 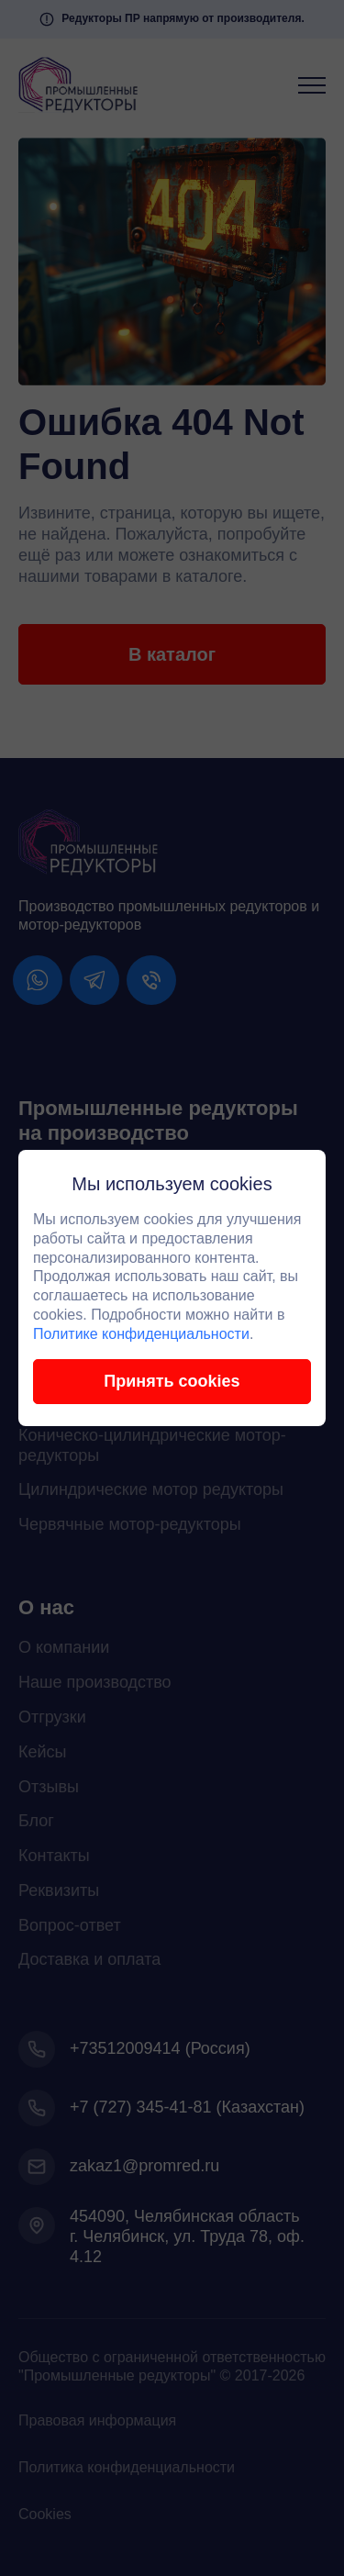 What do you see at coordinates (141, 1334) in the screenshot?
I see `Политике конфиденциальности` at bounding box center [141, 1334].